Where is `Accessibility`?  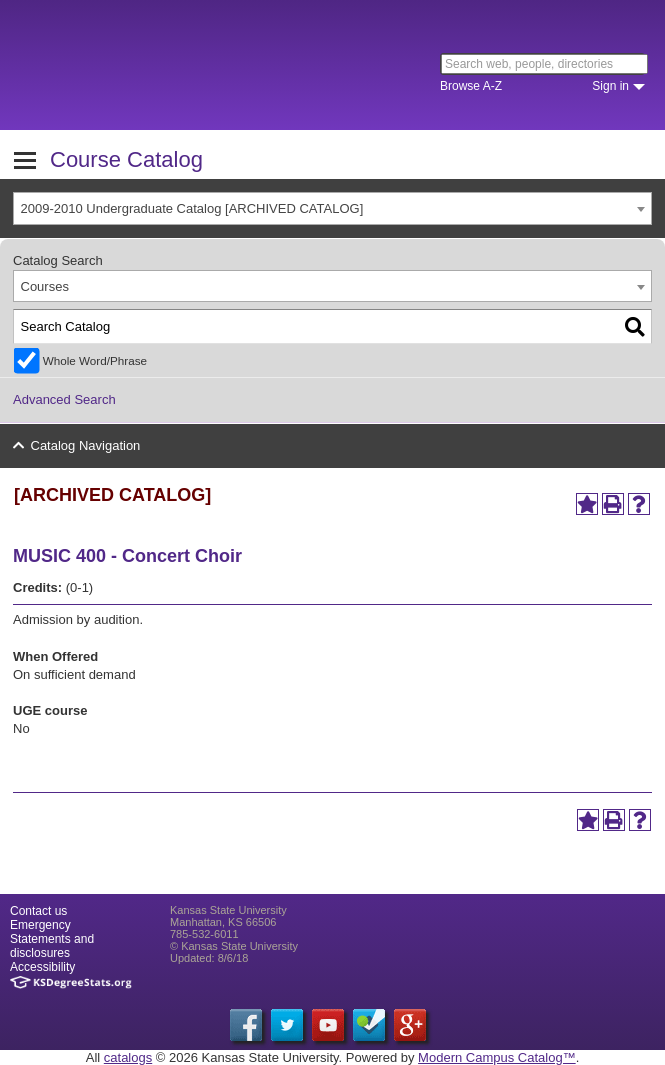 Accessibility is located at coordinates (42, 967).